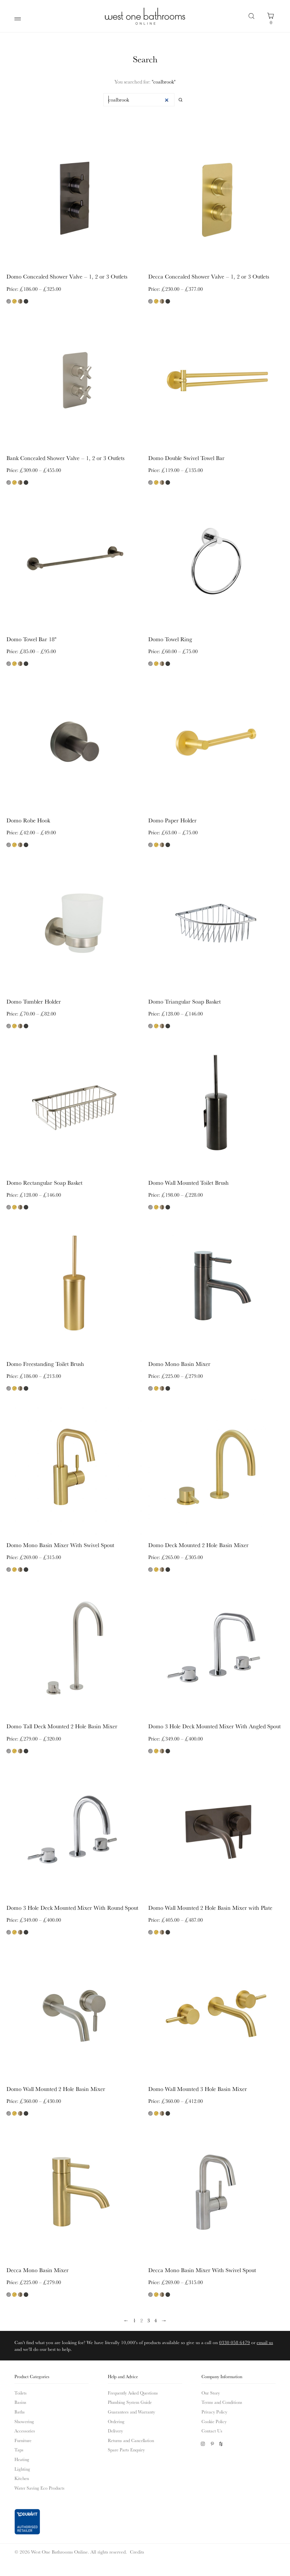 The width and height of the screenshot is (290, 2576). Describe the element at coordinates (221, 2398) in the screenshot. I see `Terms and Conditions` at that location.